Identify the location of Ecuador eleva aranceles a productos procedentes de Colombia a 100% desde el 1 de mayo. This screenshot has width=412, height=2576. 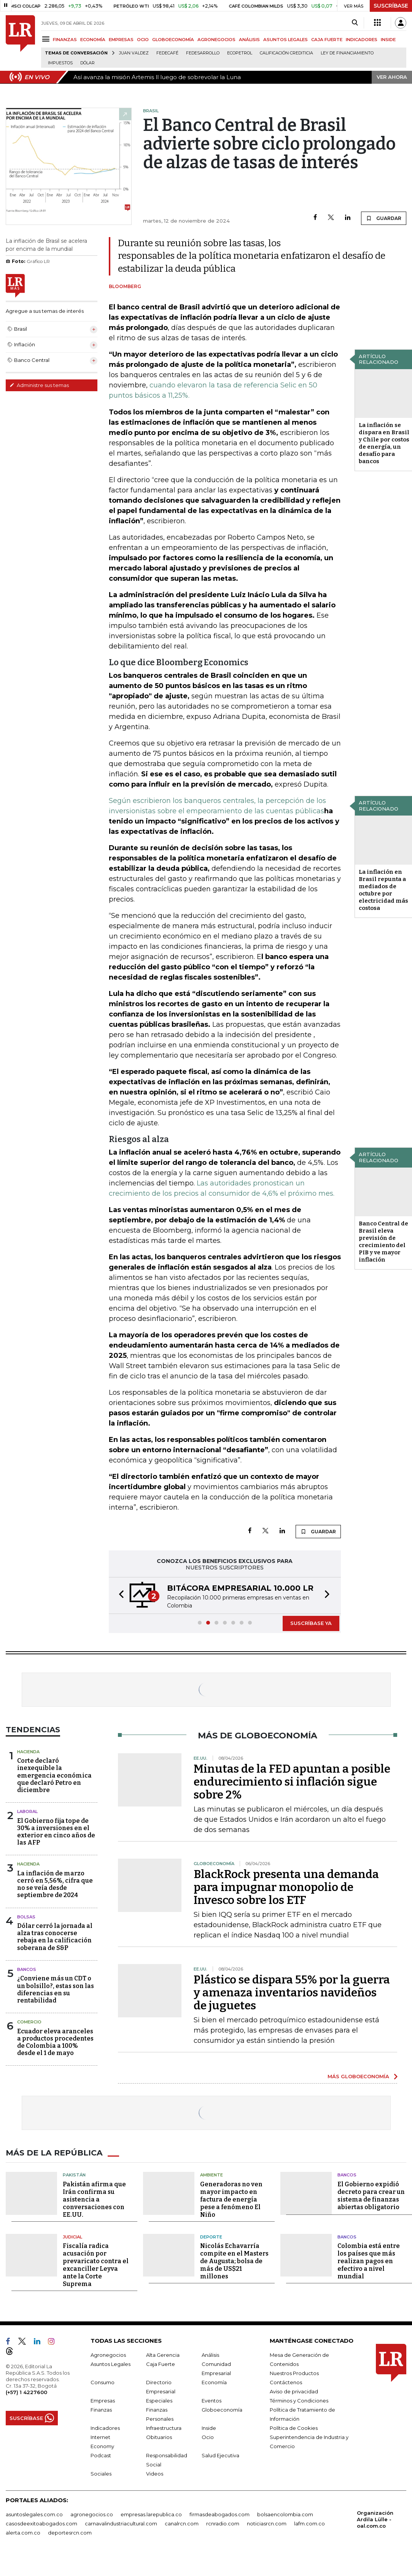
(55, 2042).